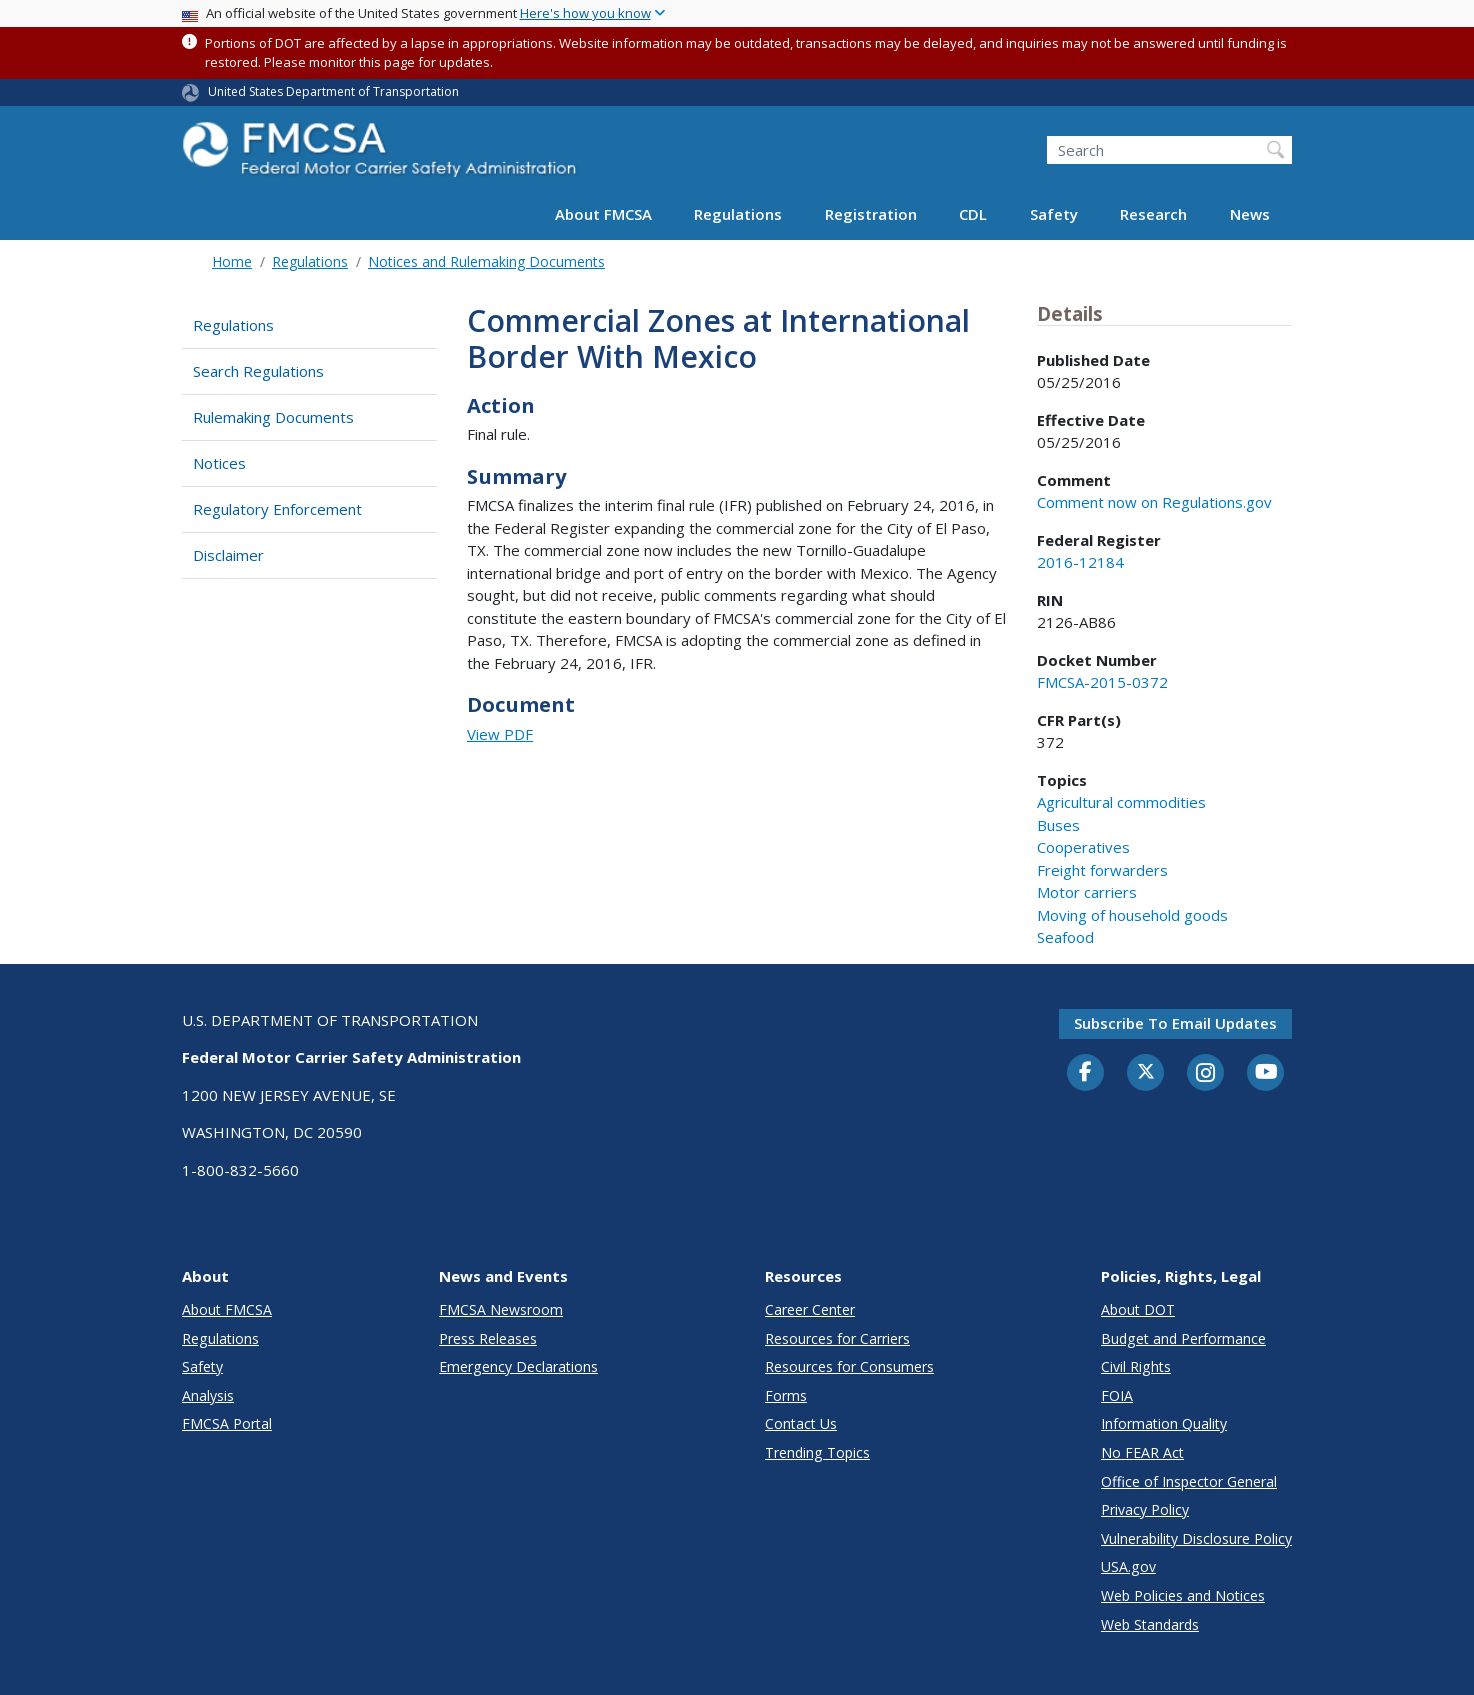 This screenshot has height=1695, width=1474. I want to click on Contact Us, so click(801, 1423).